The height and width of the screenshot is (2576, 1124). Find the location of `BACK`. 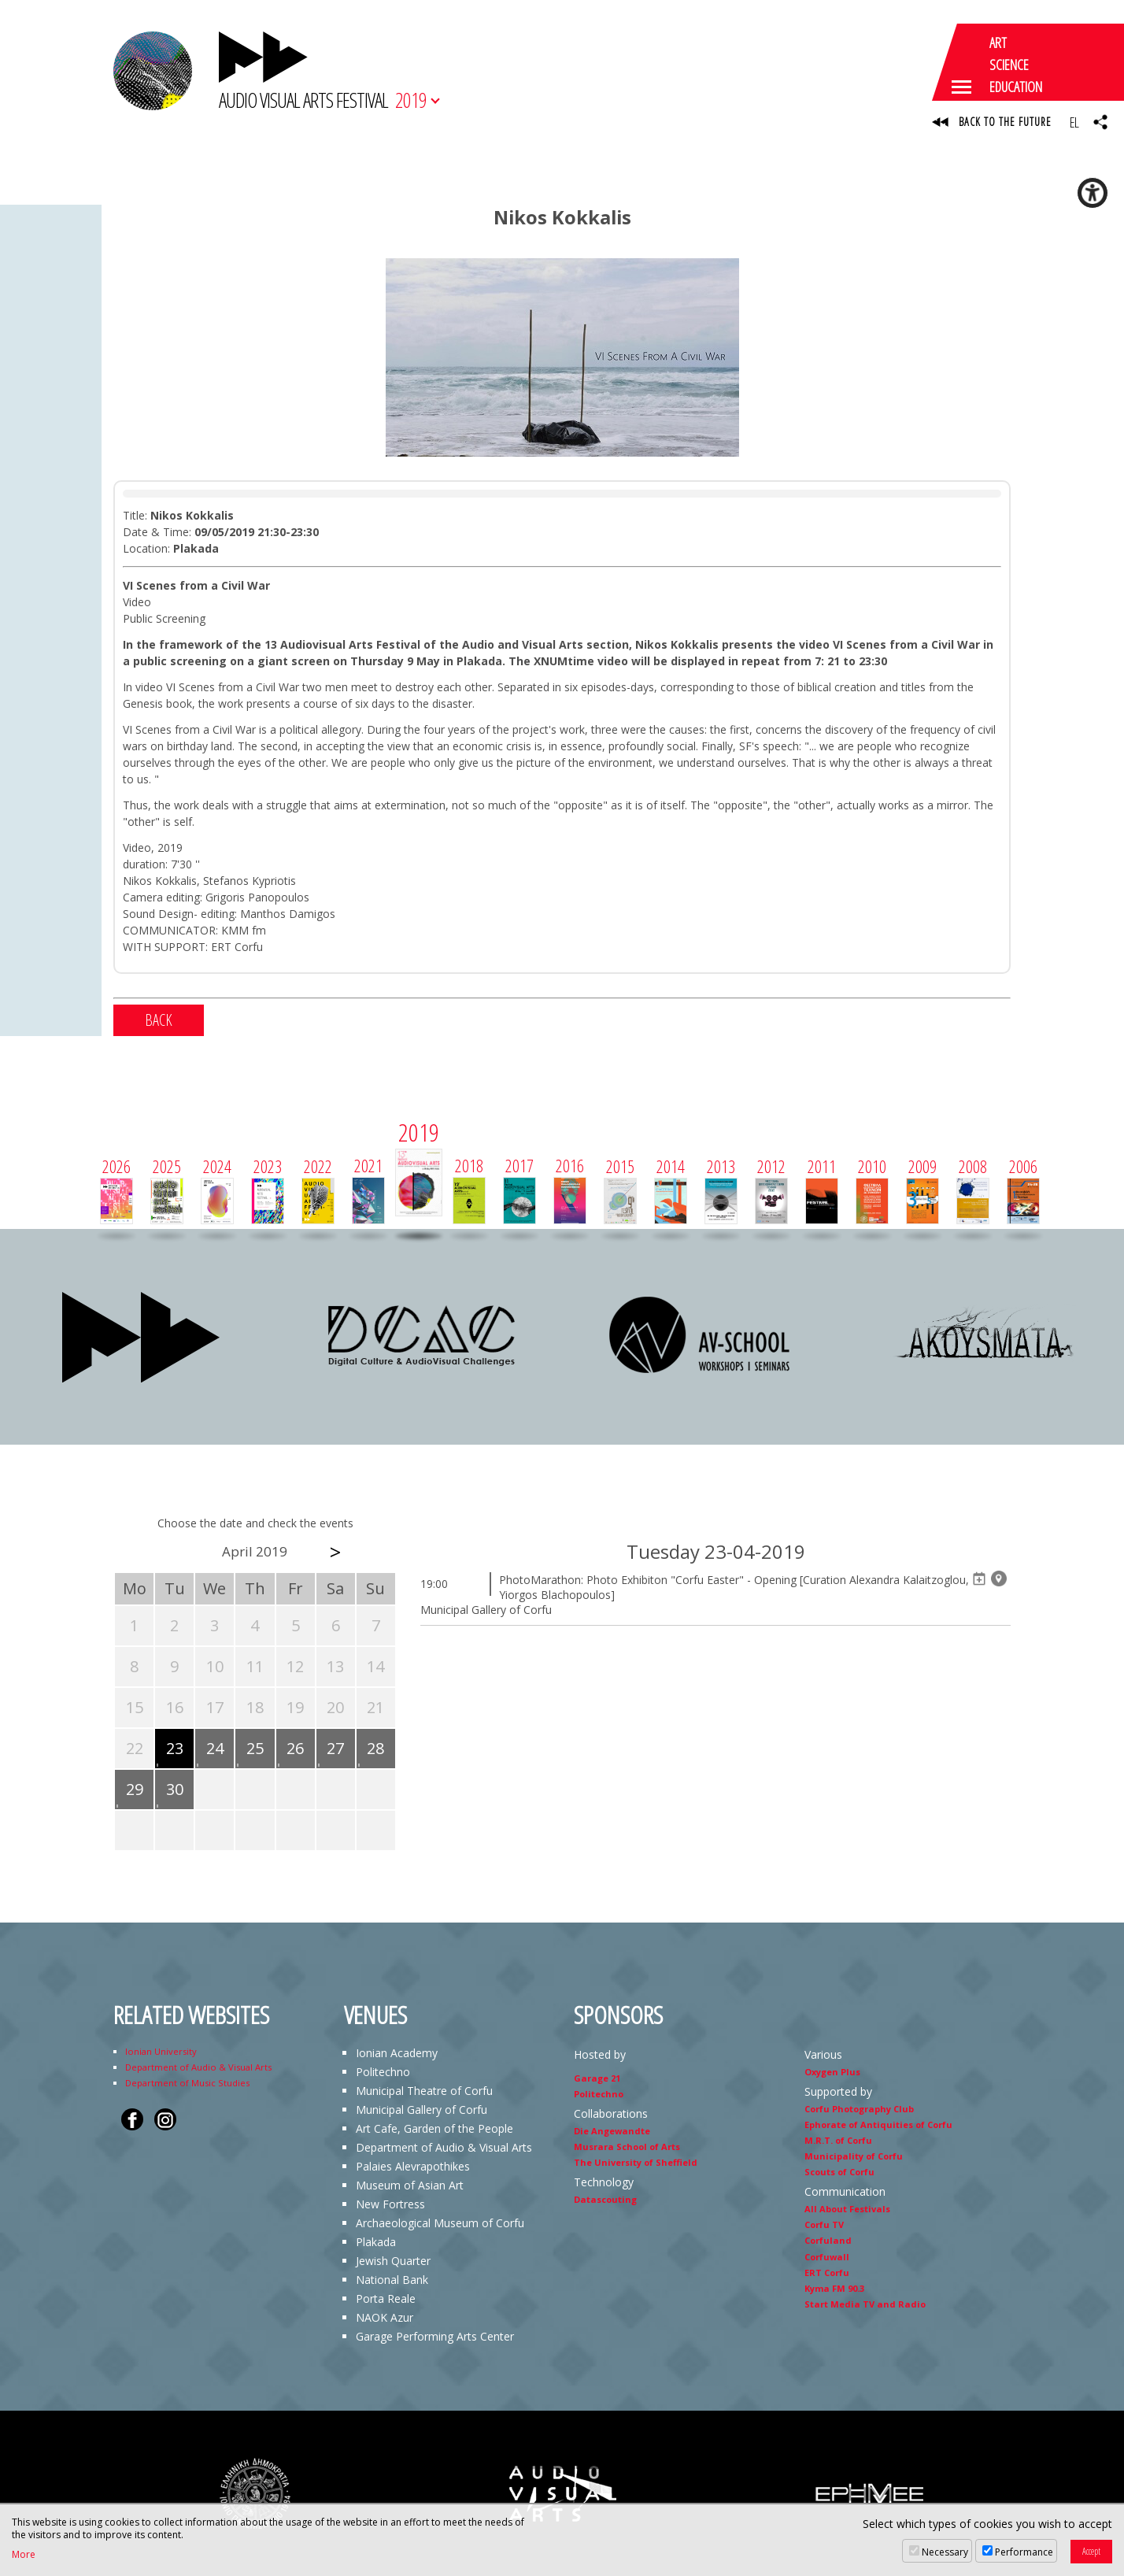

BACK is located at coordinates (158, 1020).